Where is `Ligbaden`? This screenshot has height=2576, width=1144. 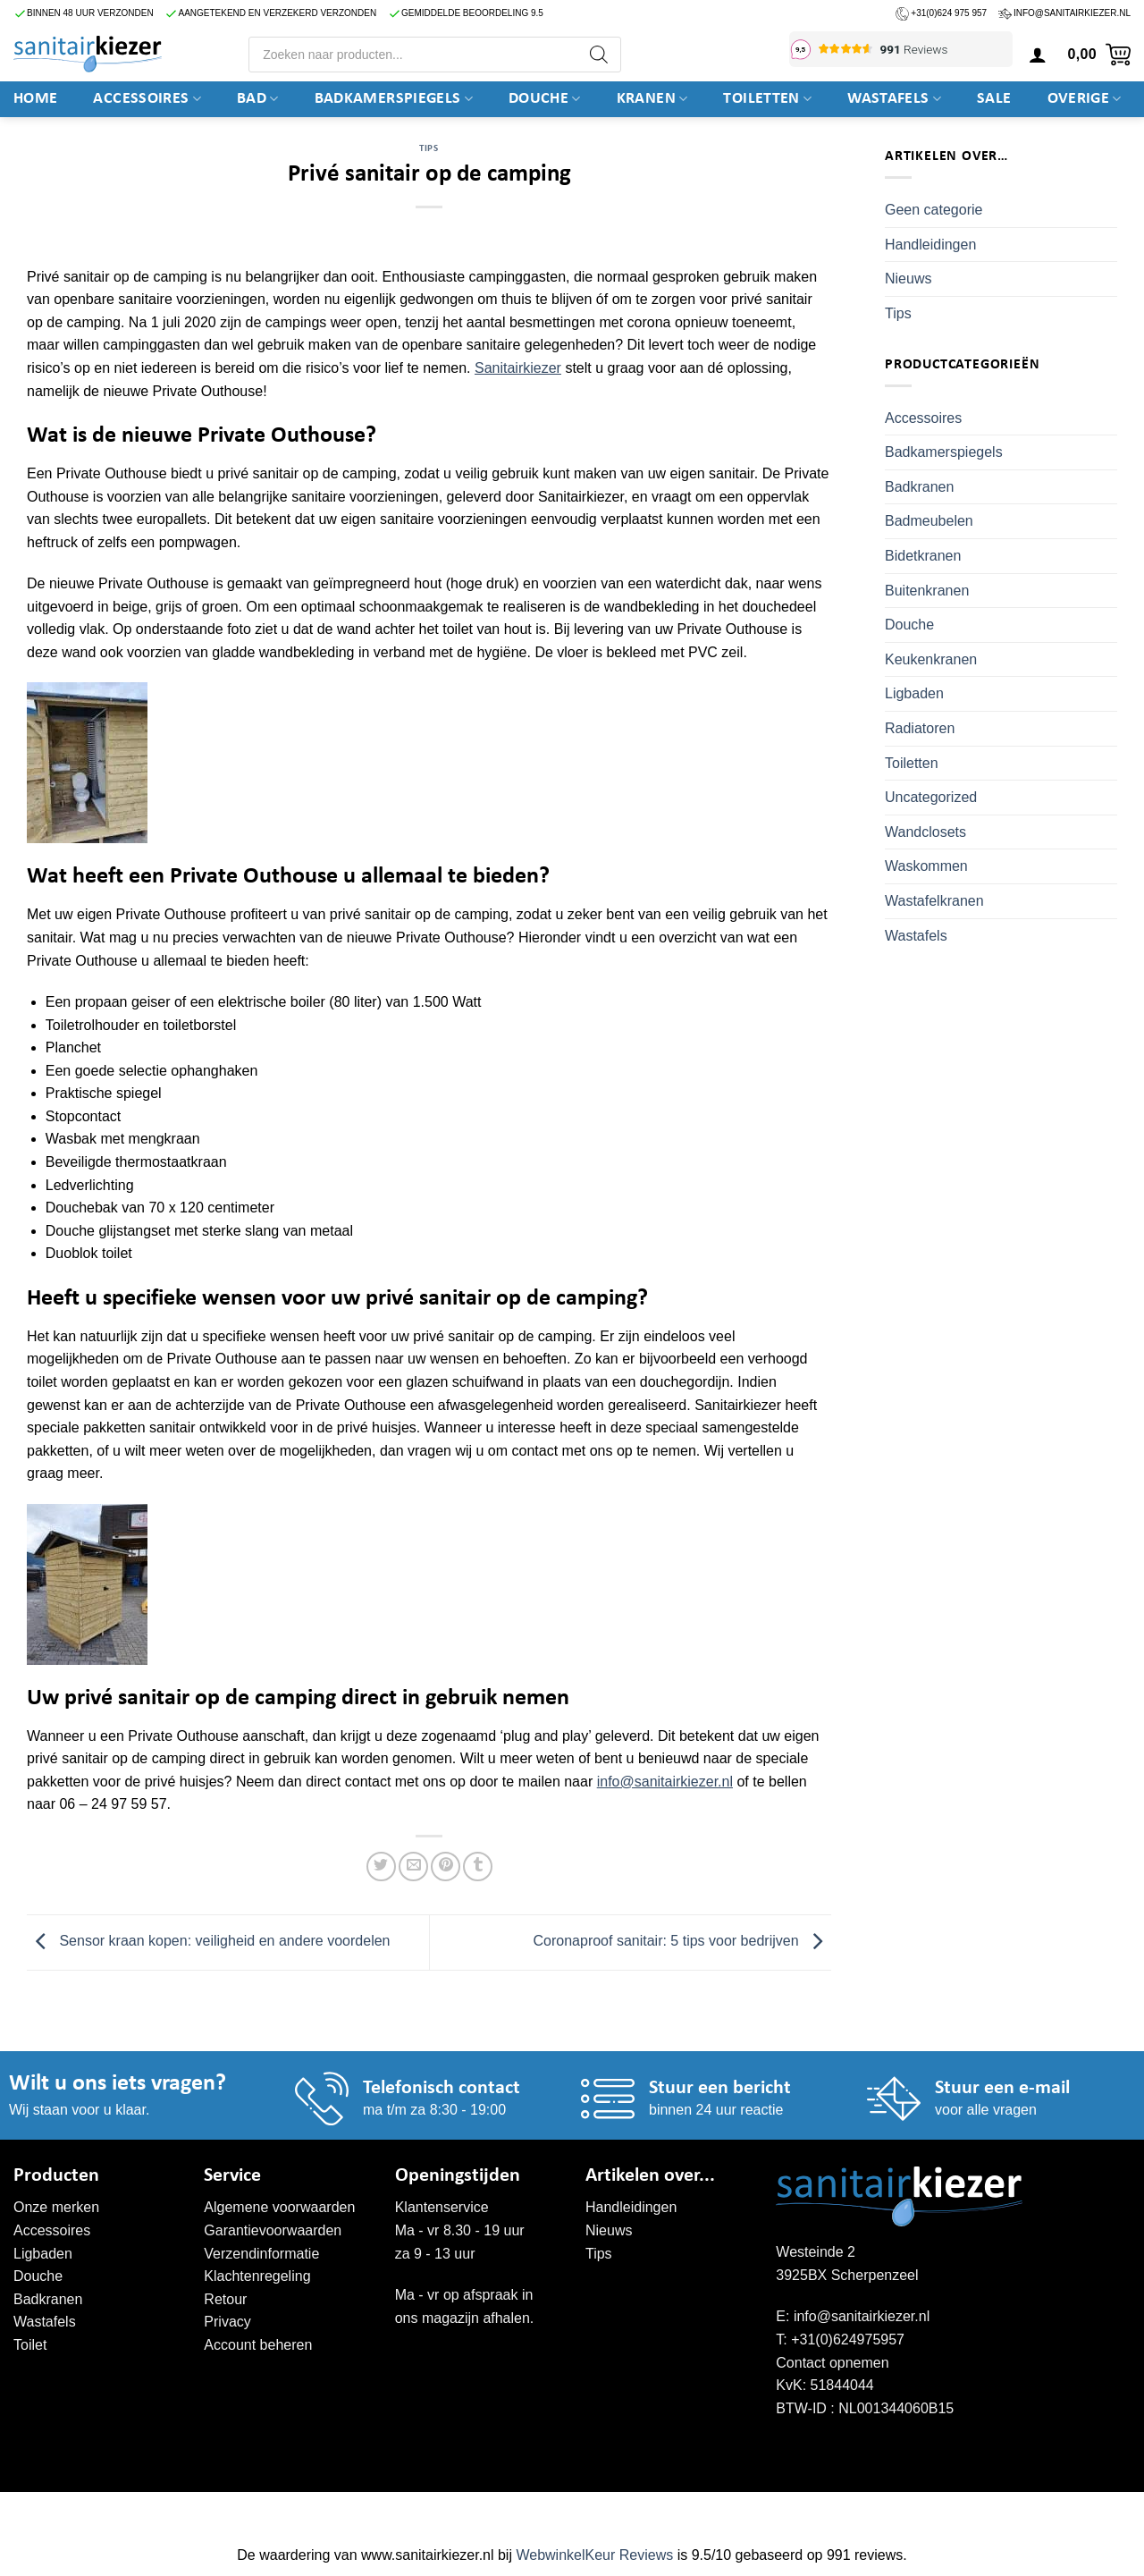 Ligbaden is located at coordinates (914, 693).